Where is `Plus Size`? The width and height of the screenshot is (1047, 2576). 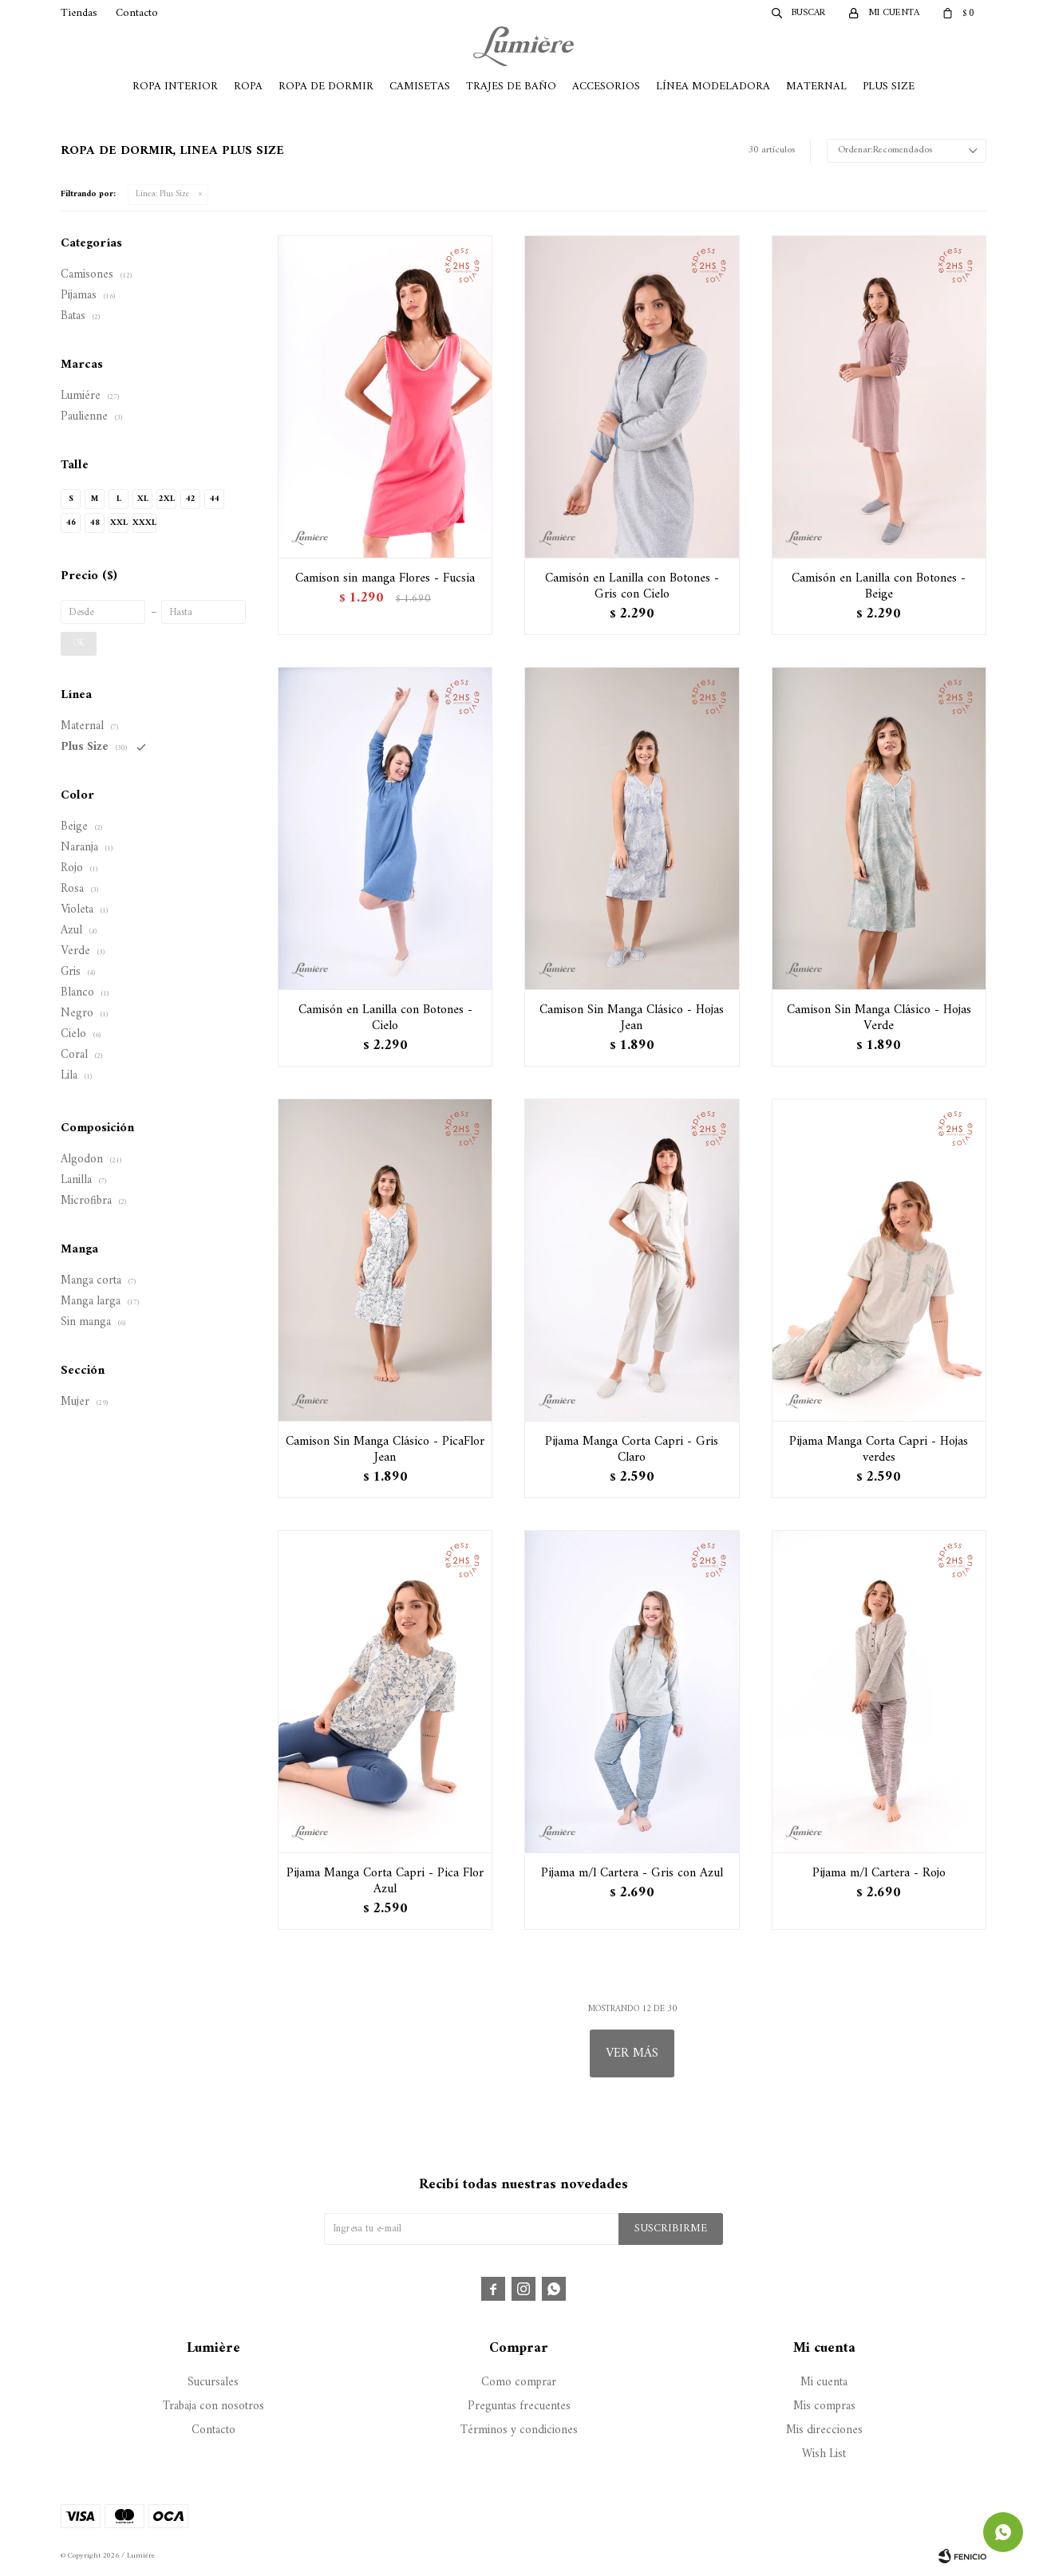 Plus Size is located at coordinates (889, 87).